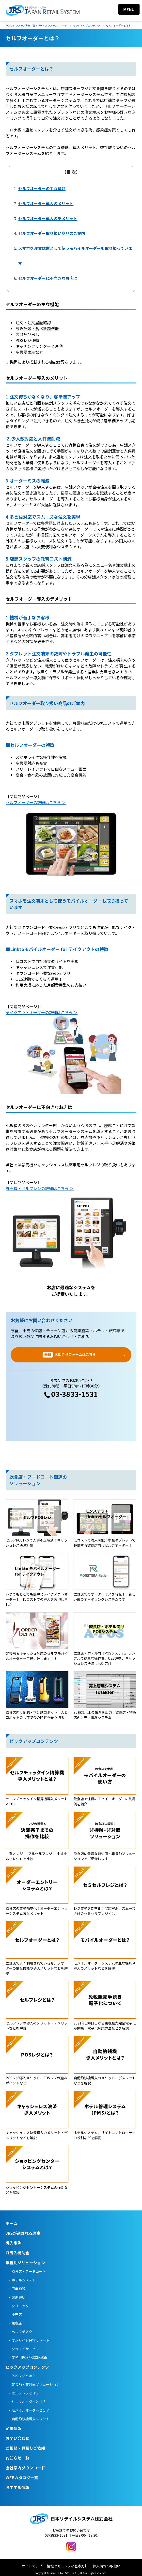  What do you see at coordinates (25, 2262) in the screenshot?
I see `業種別ソリューション` at bounding box center [25, 2262].